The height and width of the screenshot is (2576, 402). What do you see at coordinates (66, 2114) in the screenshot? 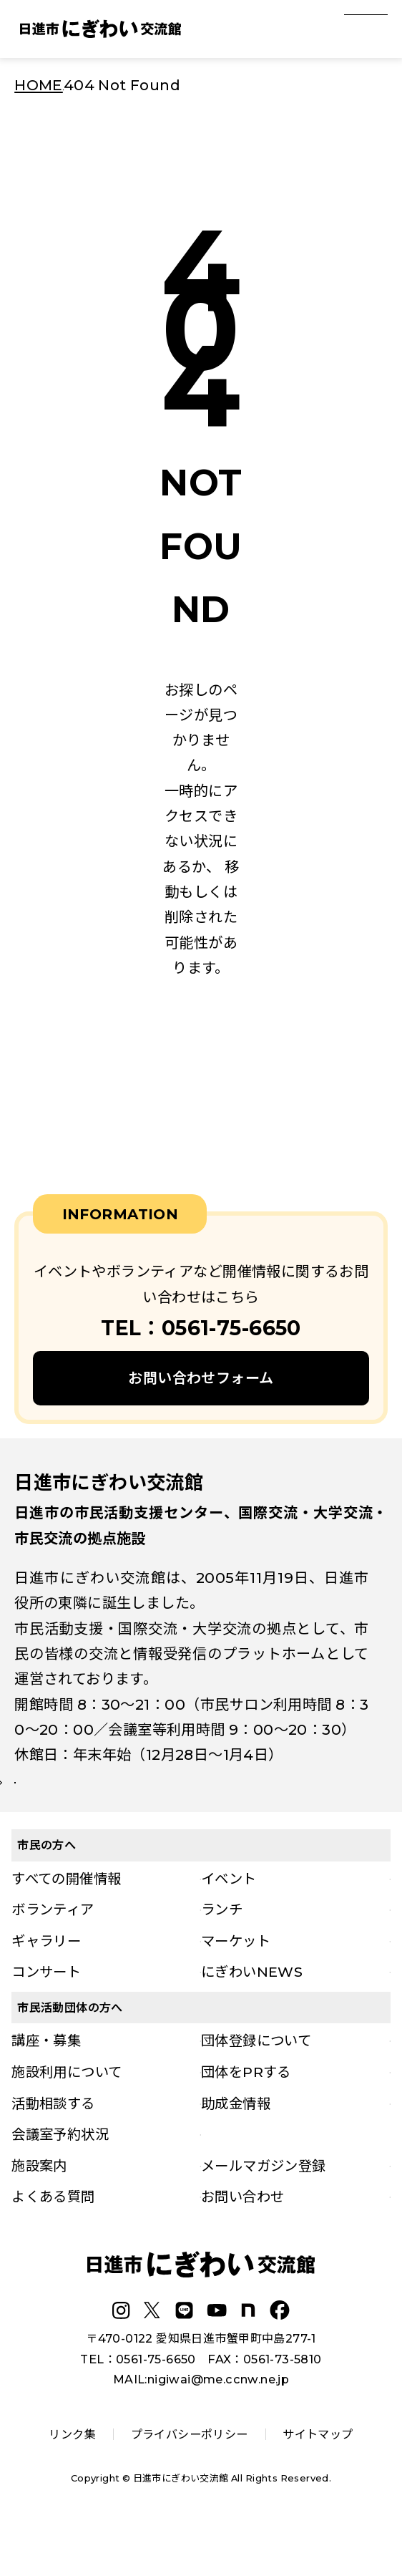
I see `施設利用について` at bounding box center [66, 2114].